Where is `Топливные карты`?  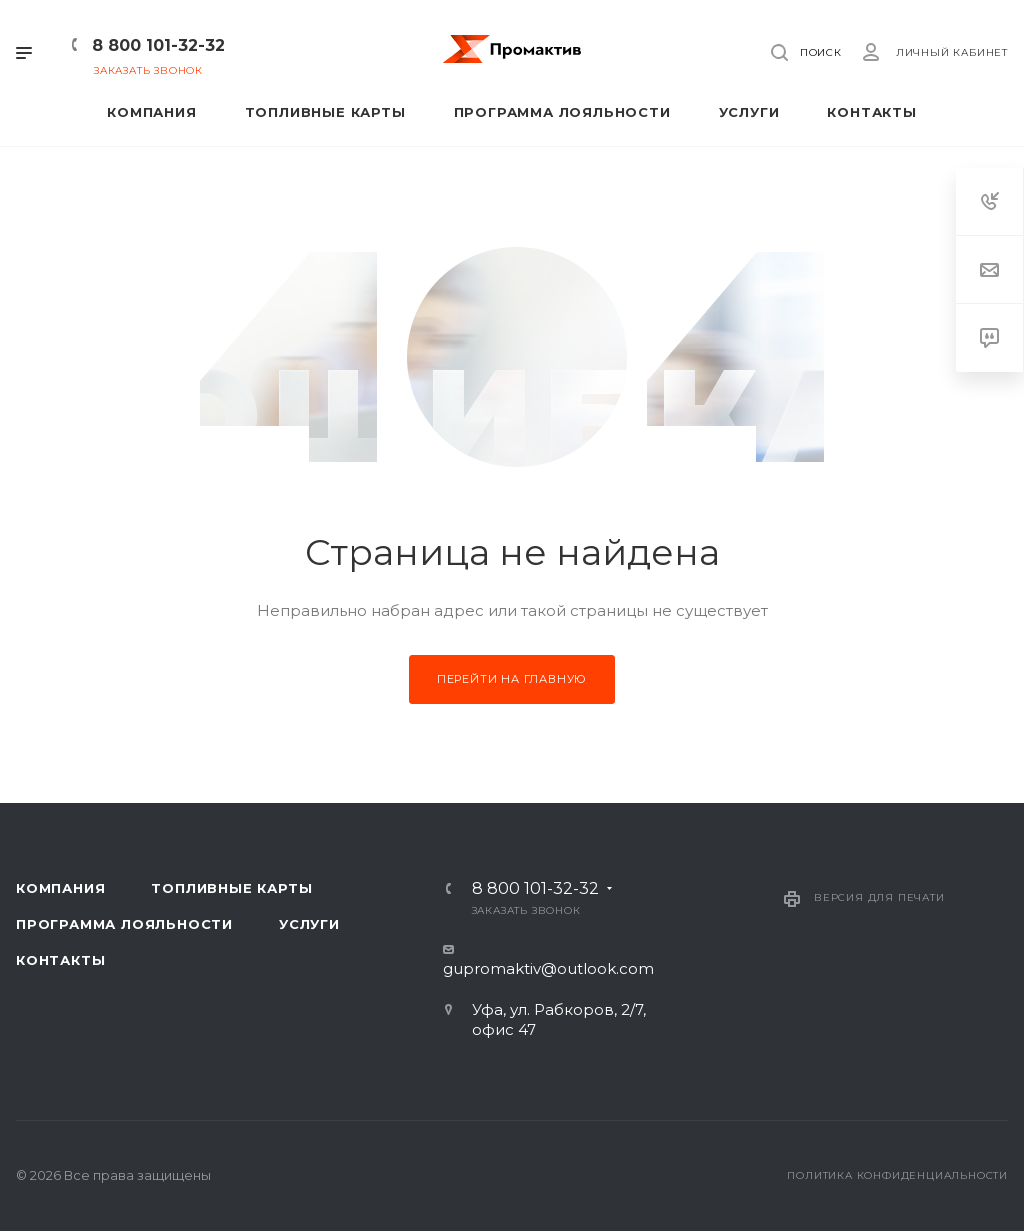
Топливные карты is located at coordinates (231, 888).